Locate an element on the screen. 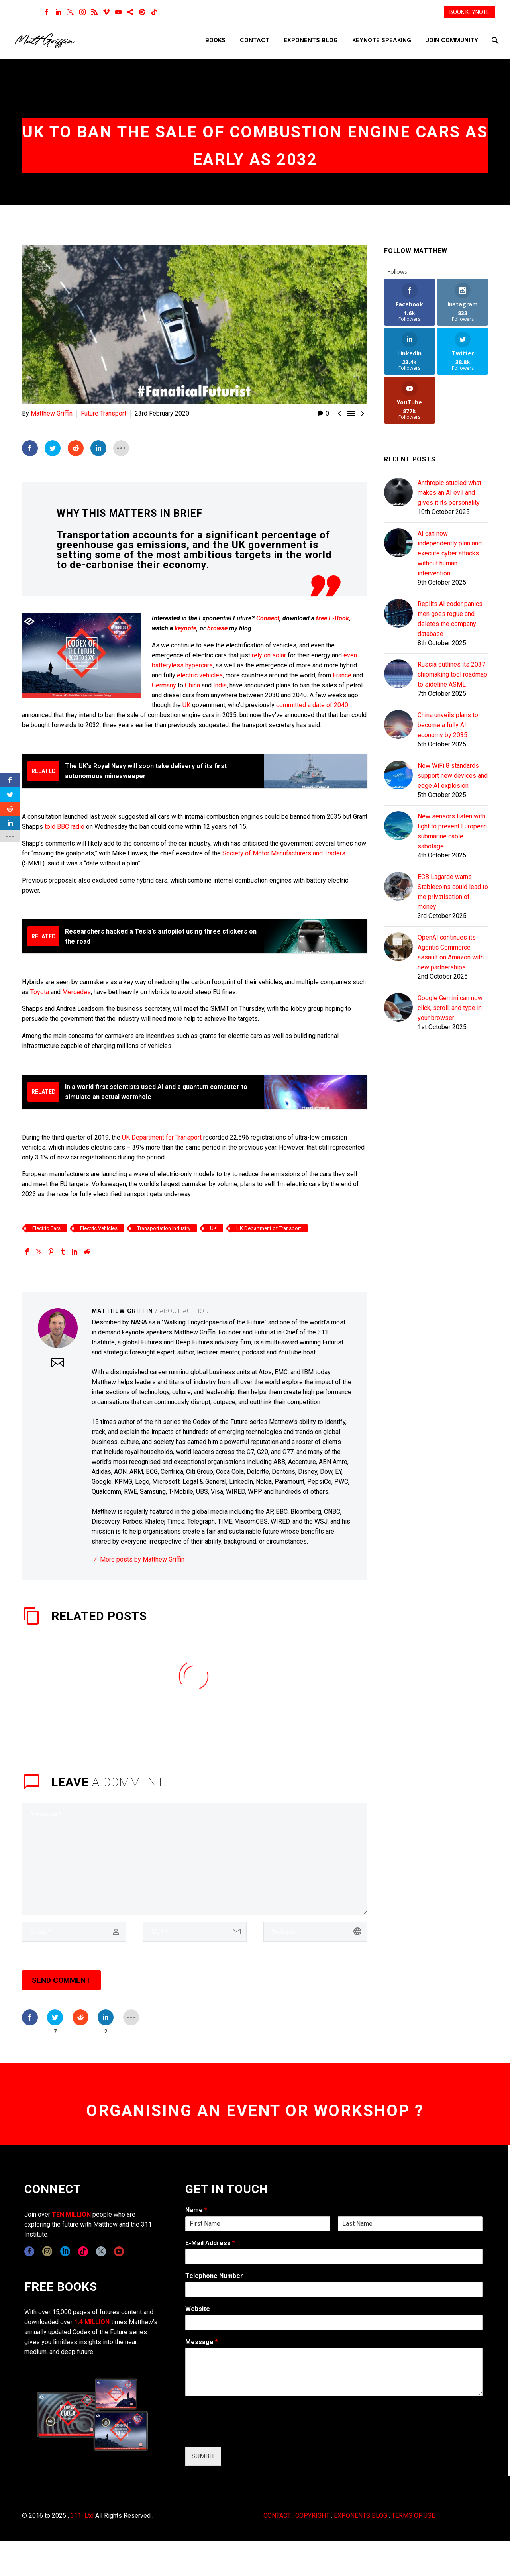 Image resolution: width=510 pixels, height=2576 pixels. Transportation Industry is located at coordinates (163, 1228).